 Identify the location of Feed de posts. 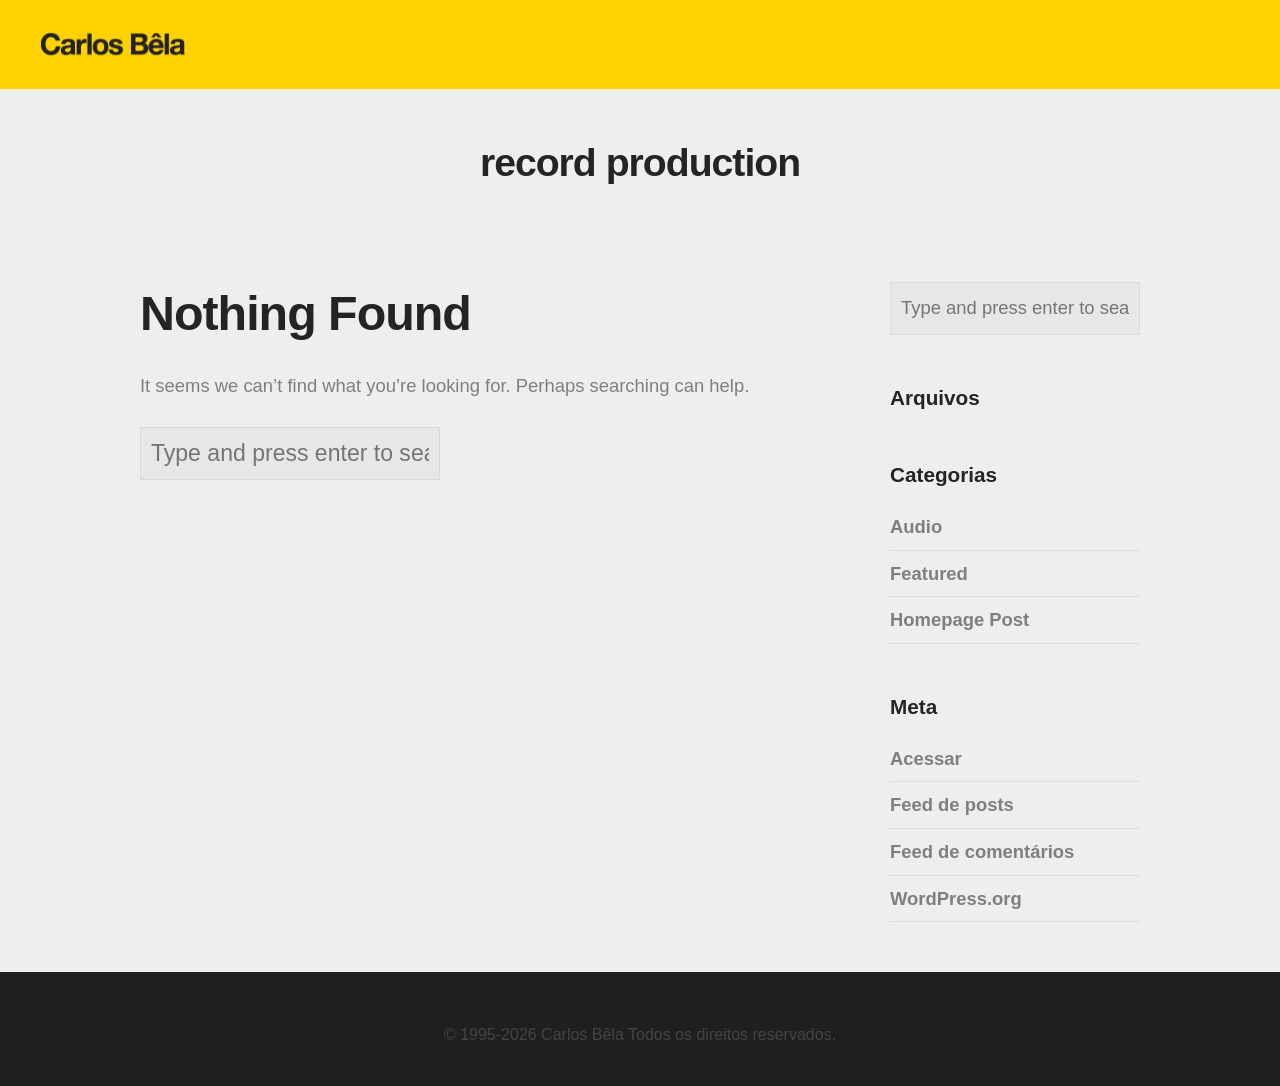
(952, 804).